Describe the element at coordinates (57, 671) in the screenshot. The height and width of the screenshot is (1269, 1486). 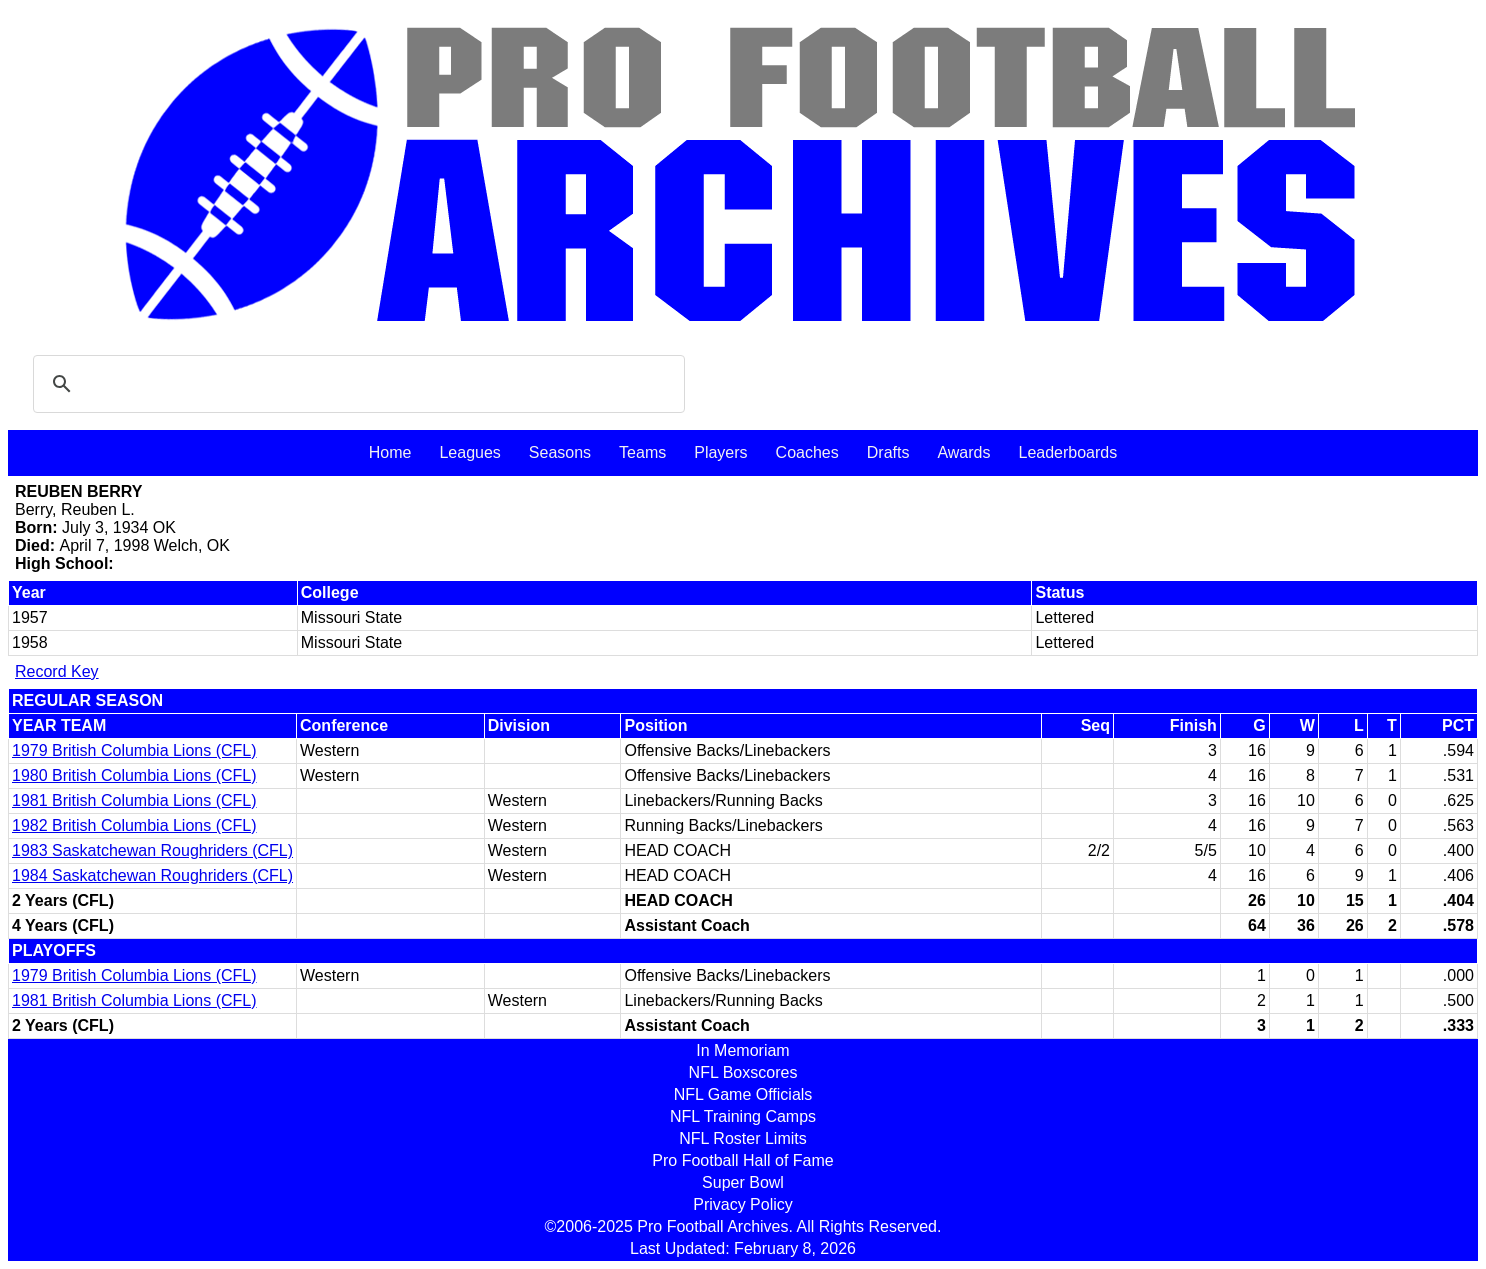
I see `Record Key` at that location.